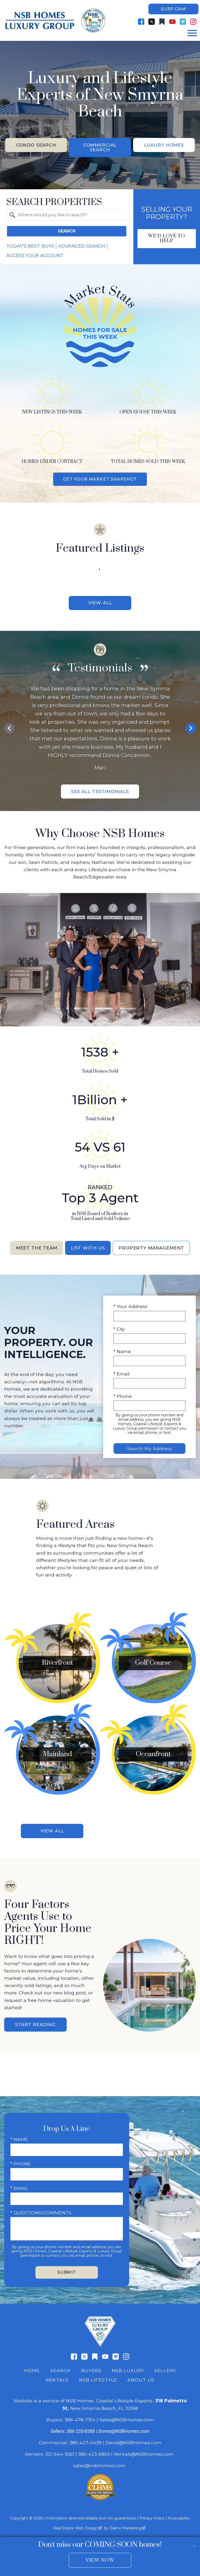 This screenshot has width=200, height=2576. What do you see at coordinates (94, 2457) in the screenshot?
I see `386-423-6859` at bounding box center [94, 2457].